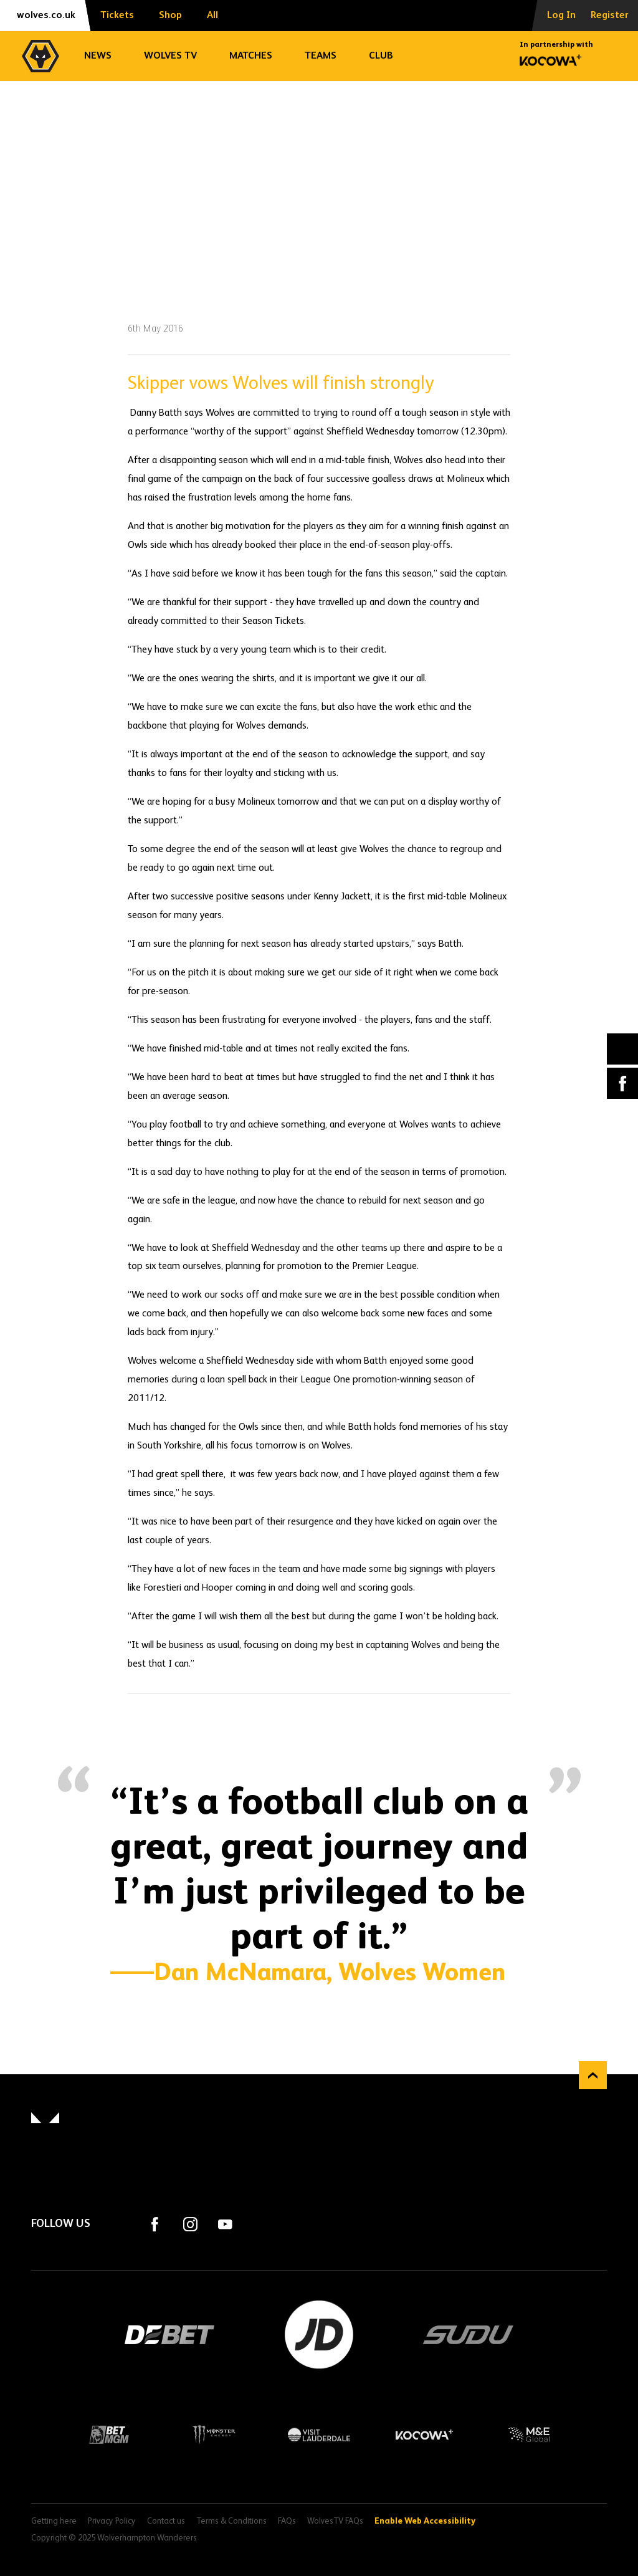 The image size is (638, 2576). Describe the element at coordinates (214, 2434) in the screenshot. I see `Monster Energy` at that location.